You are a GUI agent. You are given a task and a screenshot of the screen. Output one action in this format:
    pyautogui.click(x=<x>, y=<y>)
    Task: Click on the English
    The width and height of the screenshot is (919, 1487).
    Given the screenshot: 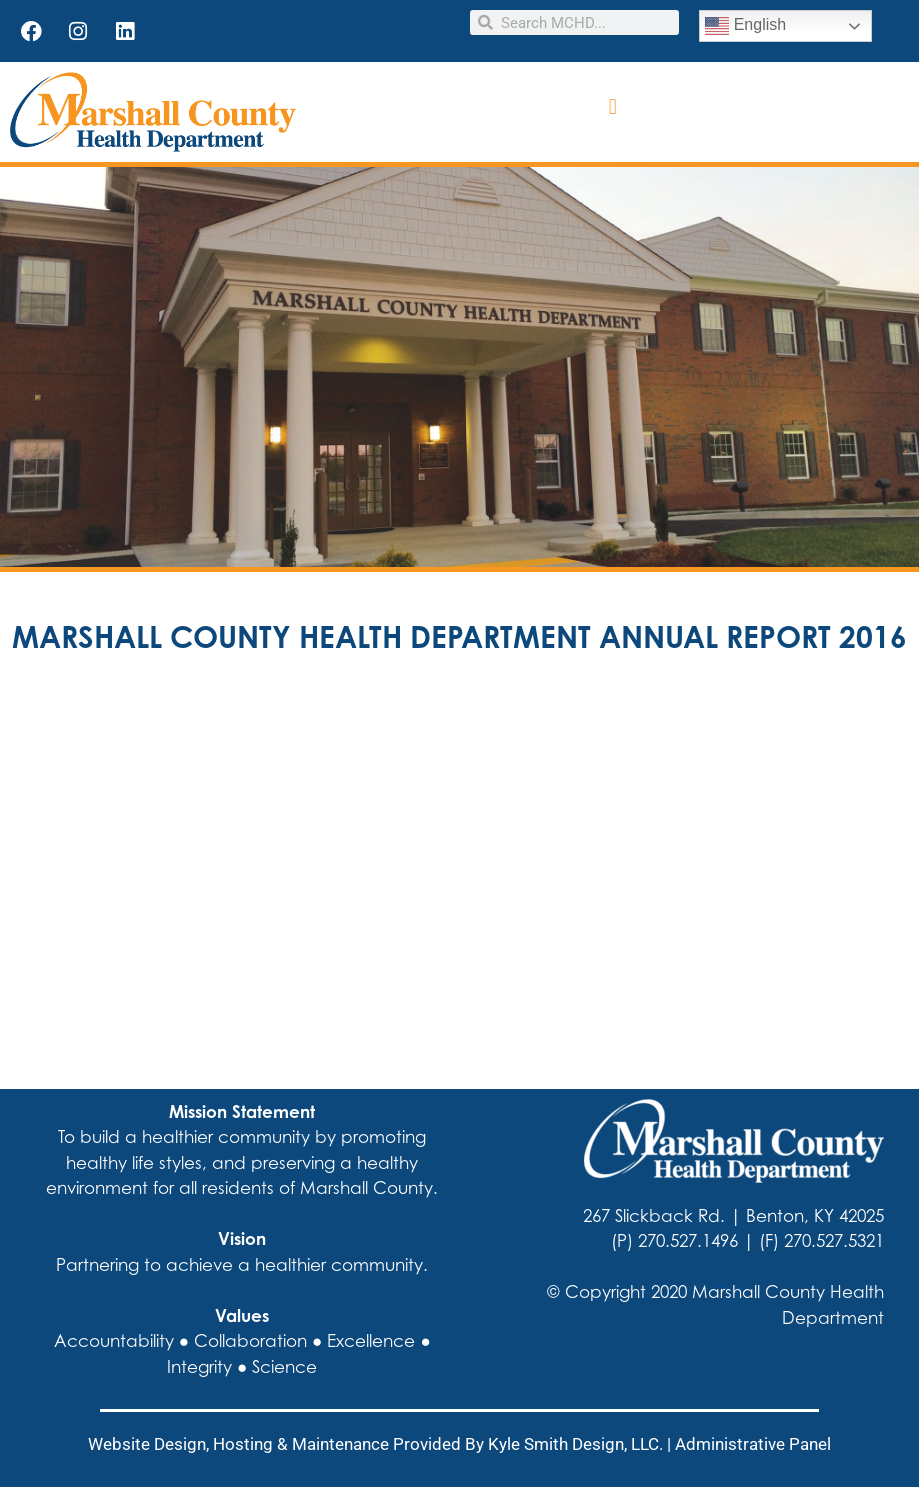 What is the action you would take?
    pyautogui.click(x=745, y=26)
    